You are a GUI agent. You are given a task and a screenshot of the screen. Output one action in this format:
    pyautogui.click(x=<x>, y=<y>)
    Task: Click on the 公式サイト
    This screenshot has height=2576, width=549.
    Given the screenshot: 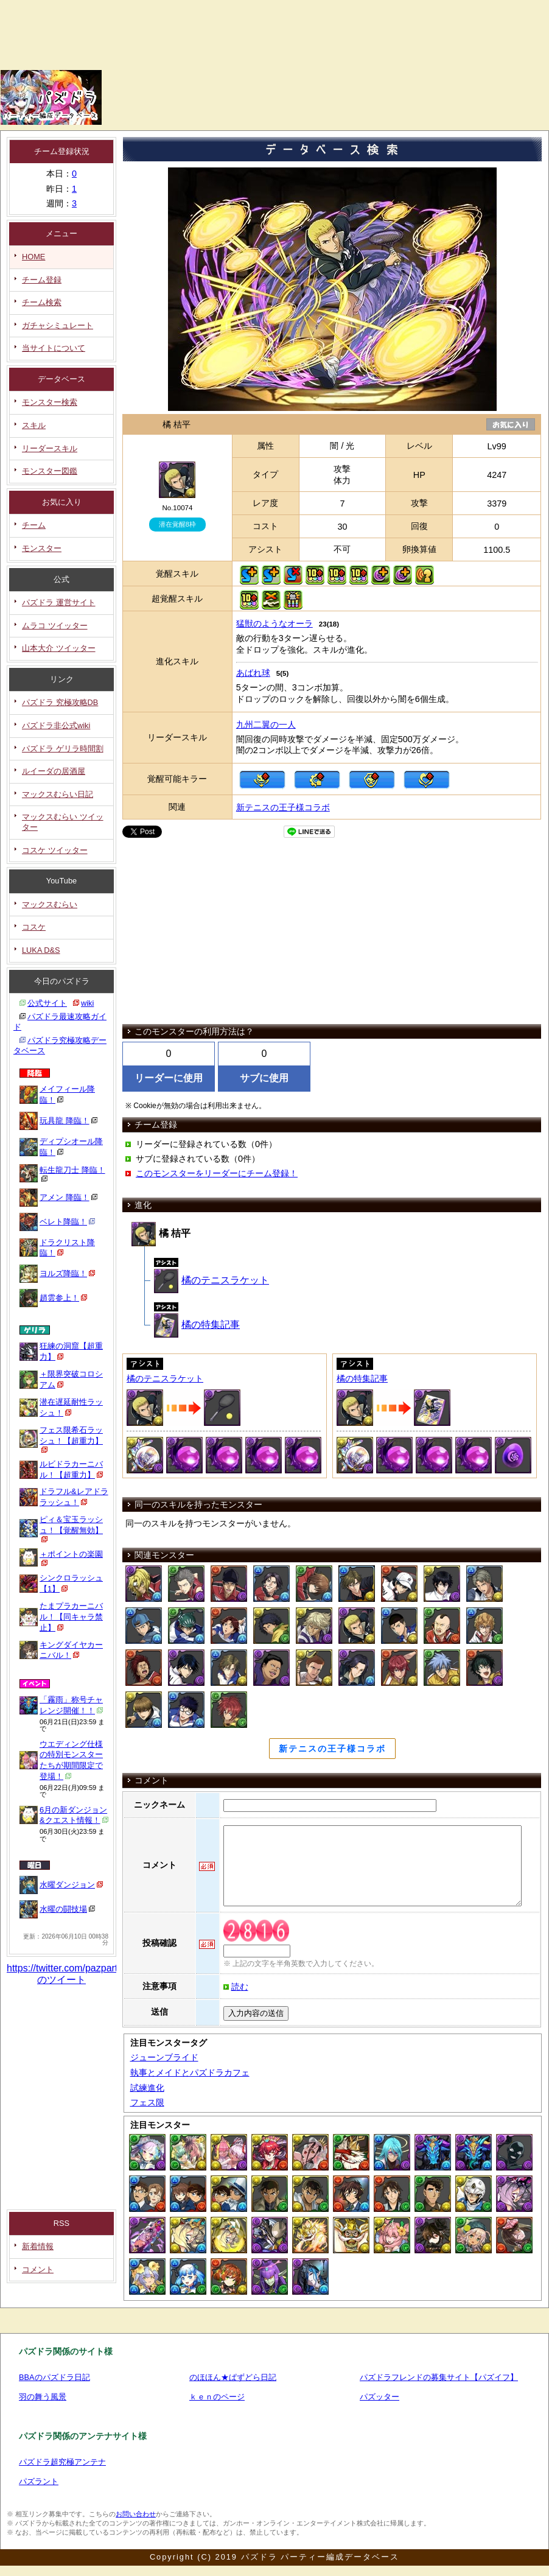 What is the action you would take?
    pyautogui.click(x=47, y=1003)
    